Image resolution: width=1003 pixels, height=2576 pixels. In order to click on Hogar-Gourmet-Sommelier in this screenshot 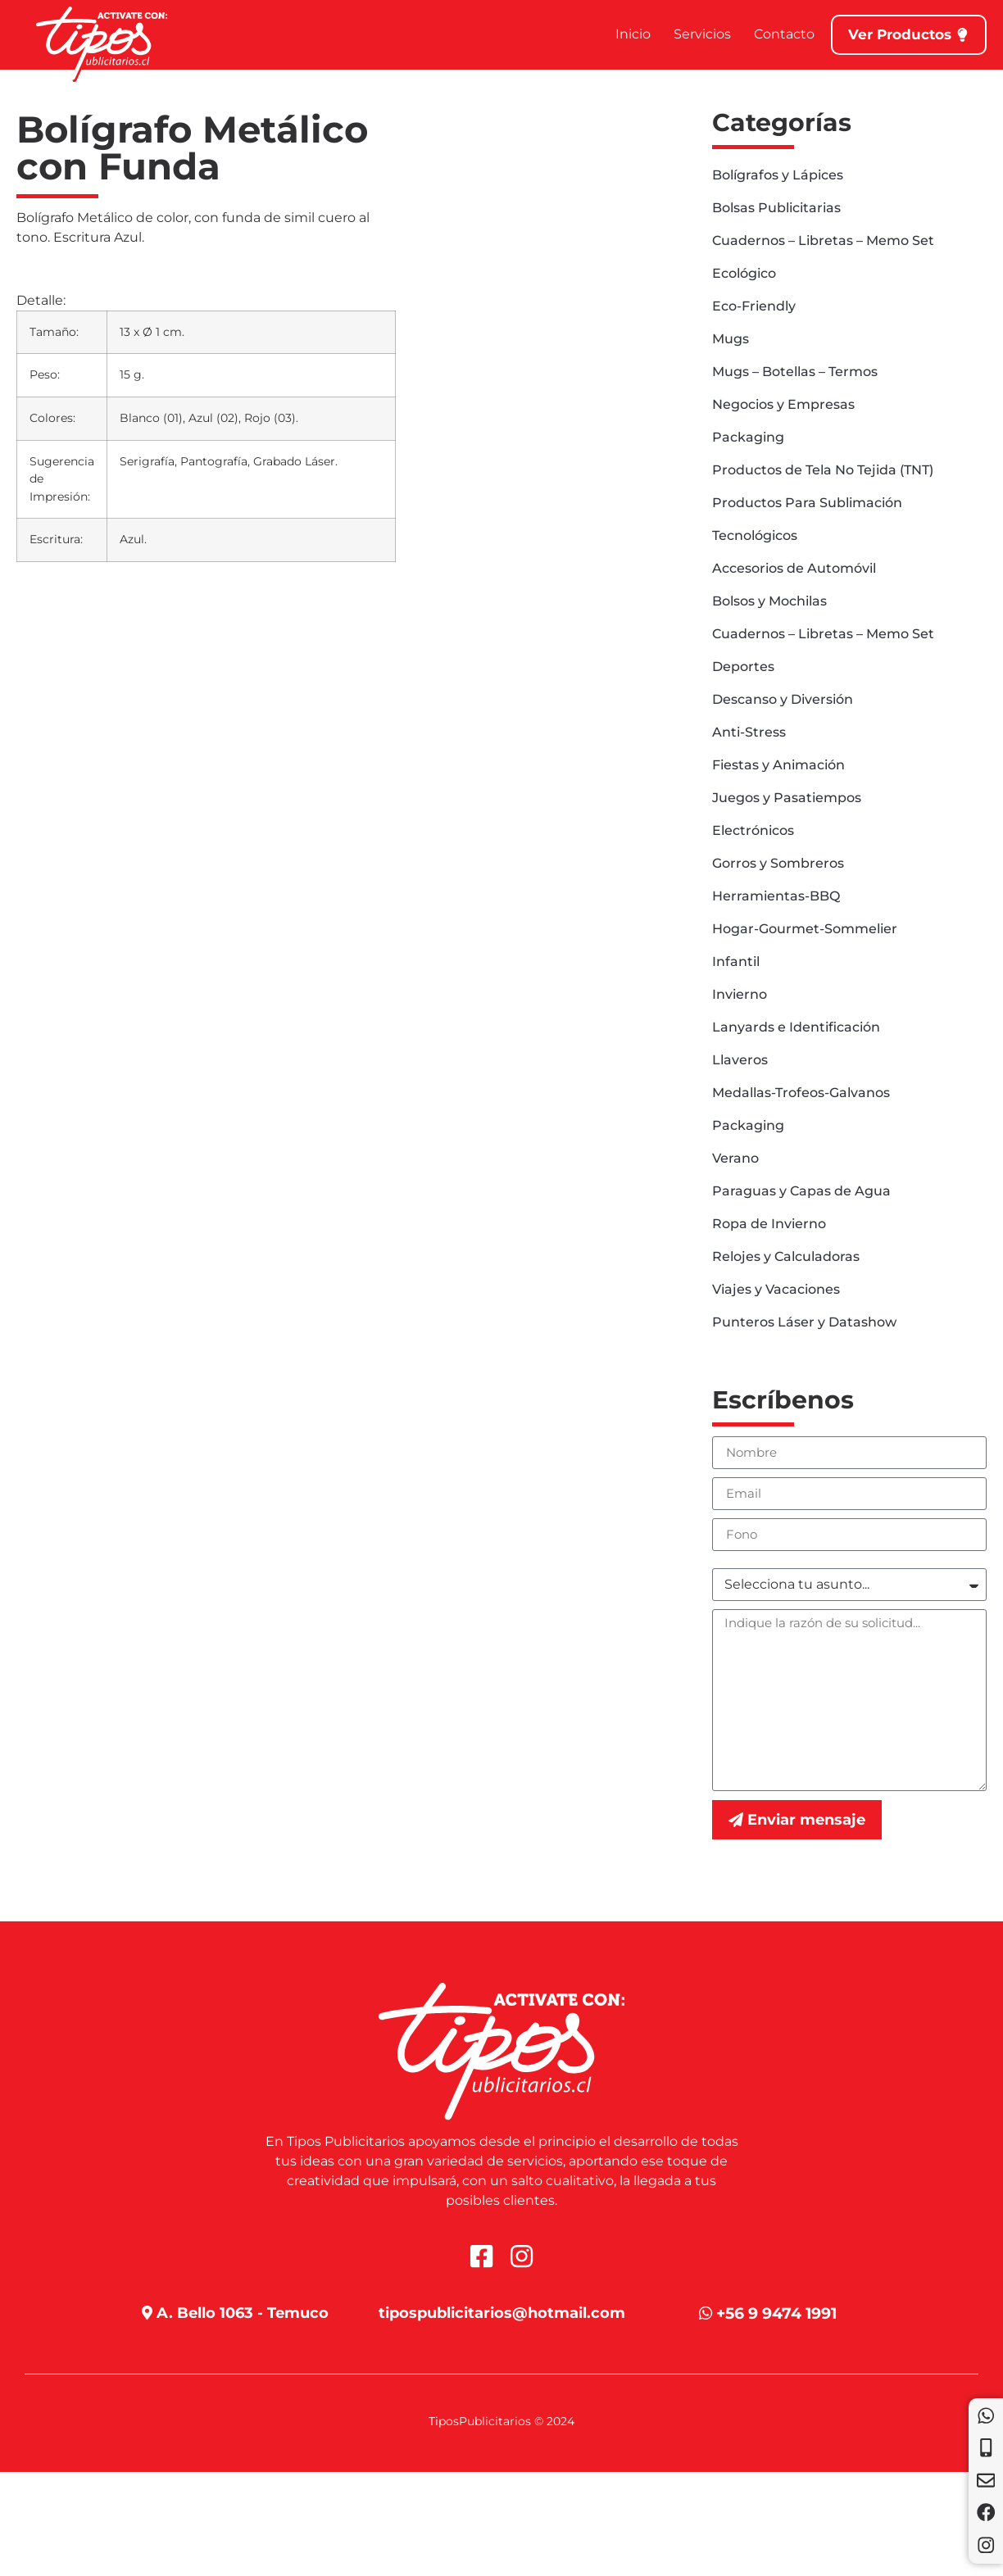, I will do `click(804, 929)`.